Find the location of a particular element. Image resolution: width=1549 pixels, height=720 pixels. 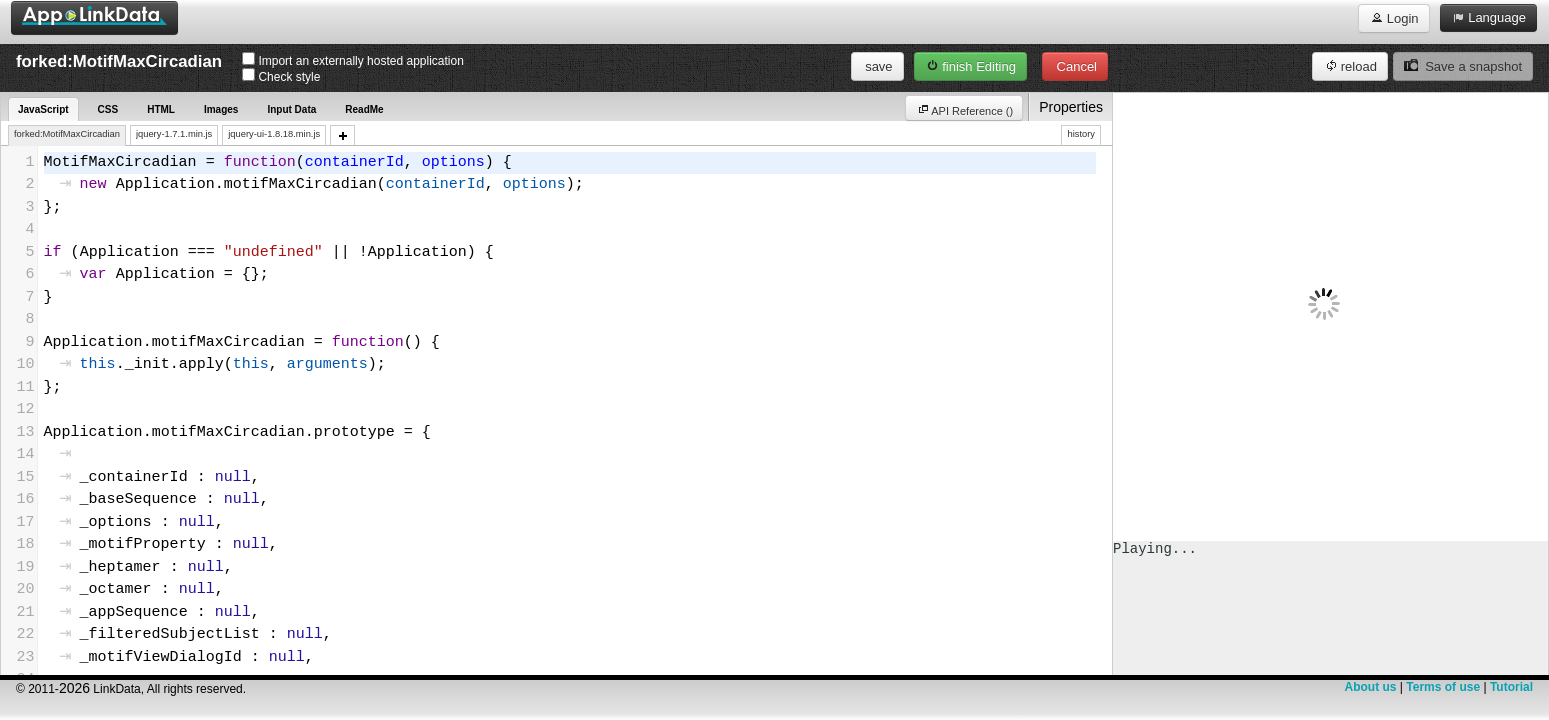

Tutorial is located at coordinates (1511, 687).